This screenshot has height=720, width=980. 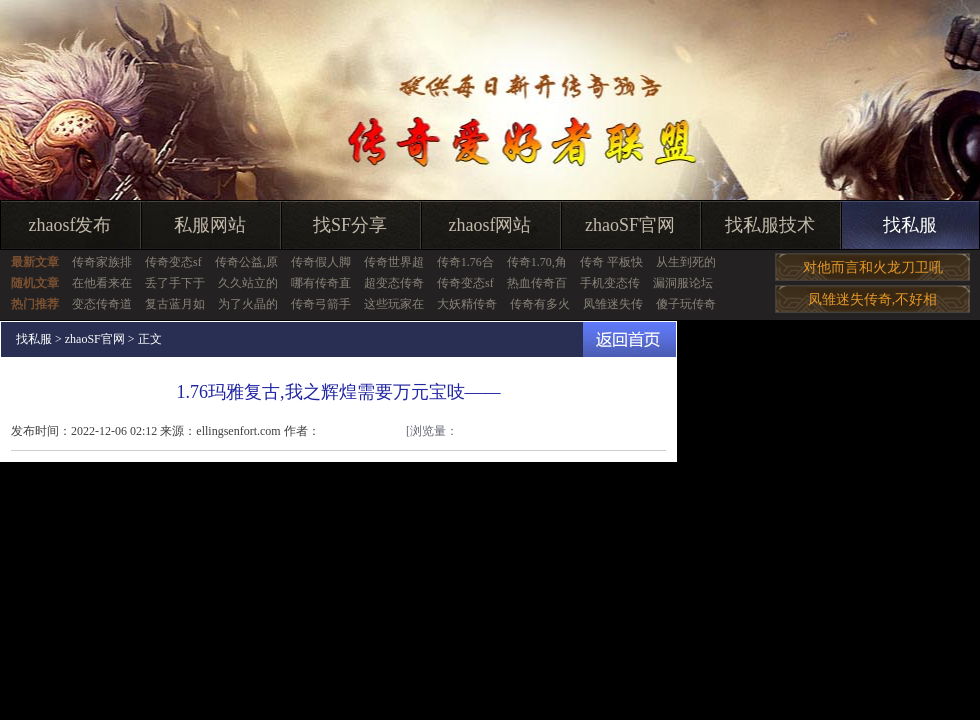 What do you see at coordinates (102, 304) in the screenshot?
I see `变态传奇道` at bounding box center [102, 304].